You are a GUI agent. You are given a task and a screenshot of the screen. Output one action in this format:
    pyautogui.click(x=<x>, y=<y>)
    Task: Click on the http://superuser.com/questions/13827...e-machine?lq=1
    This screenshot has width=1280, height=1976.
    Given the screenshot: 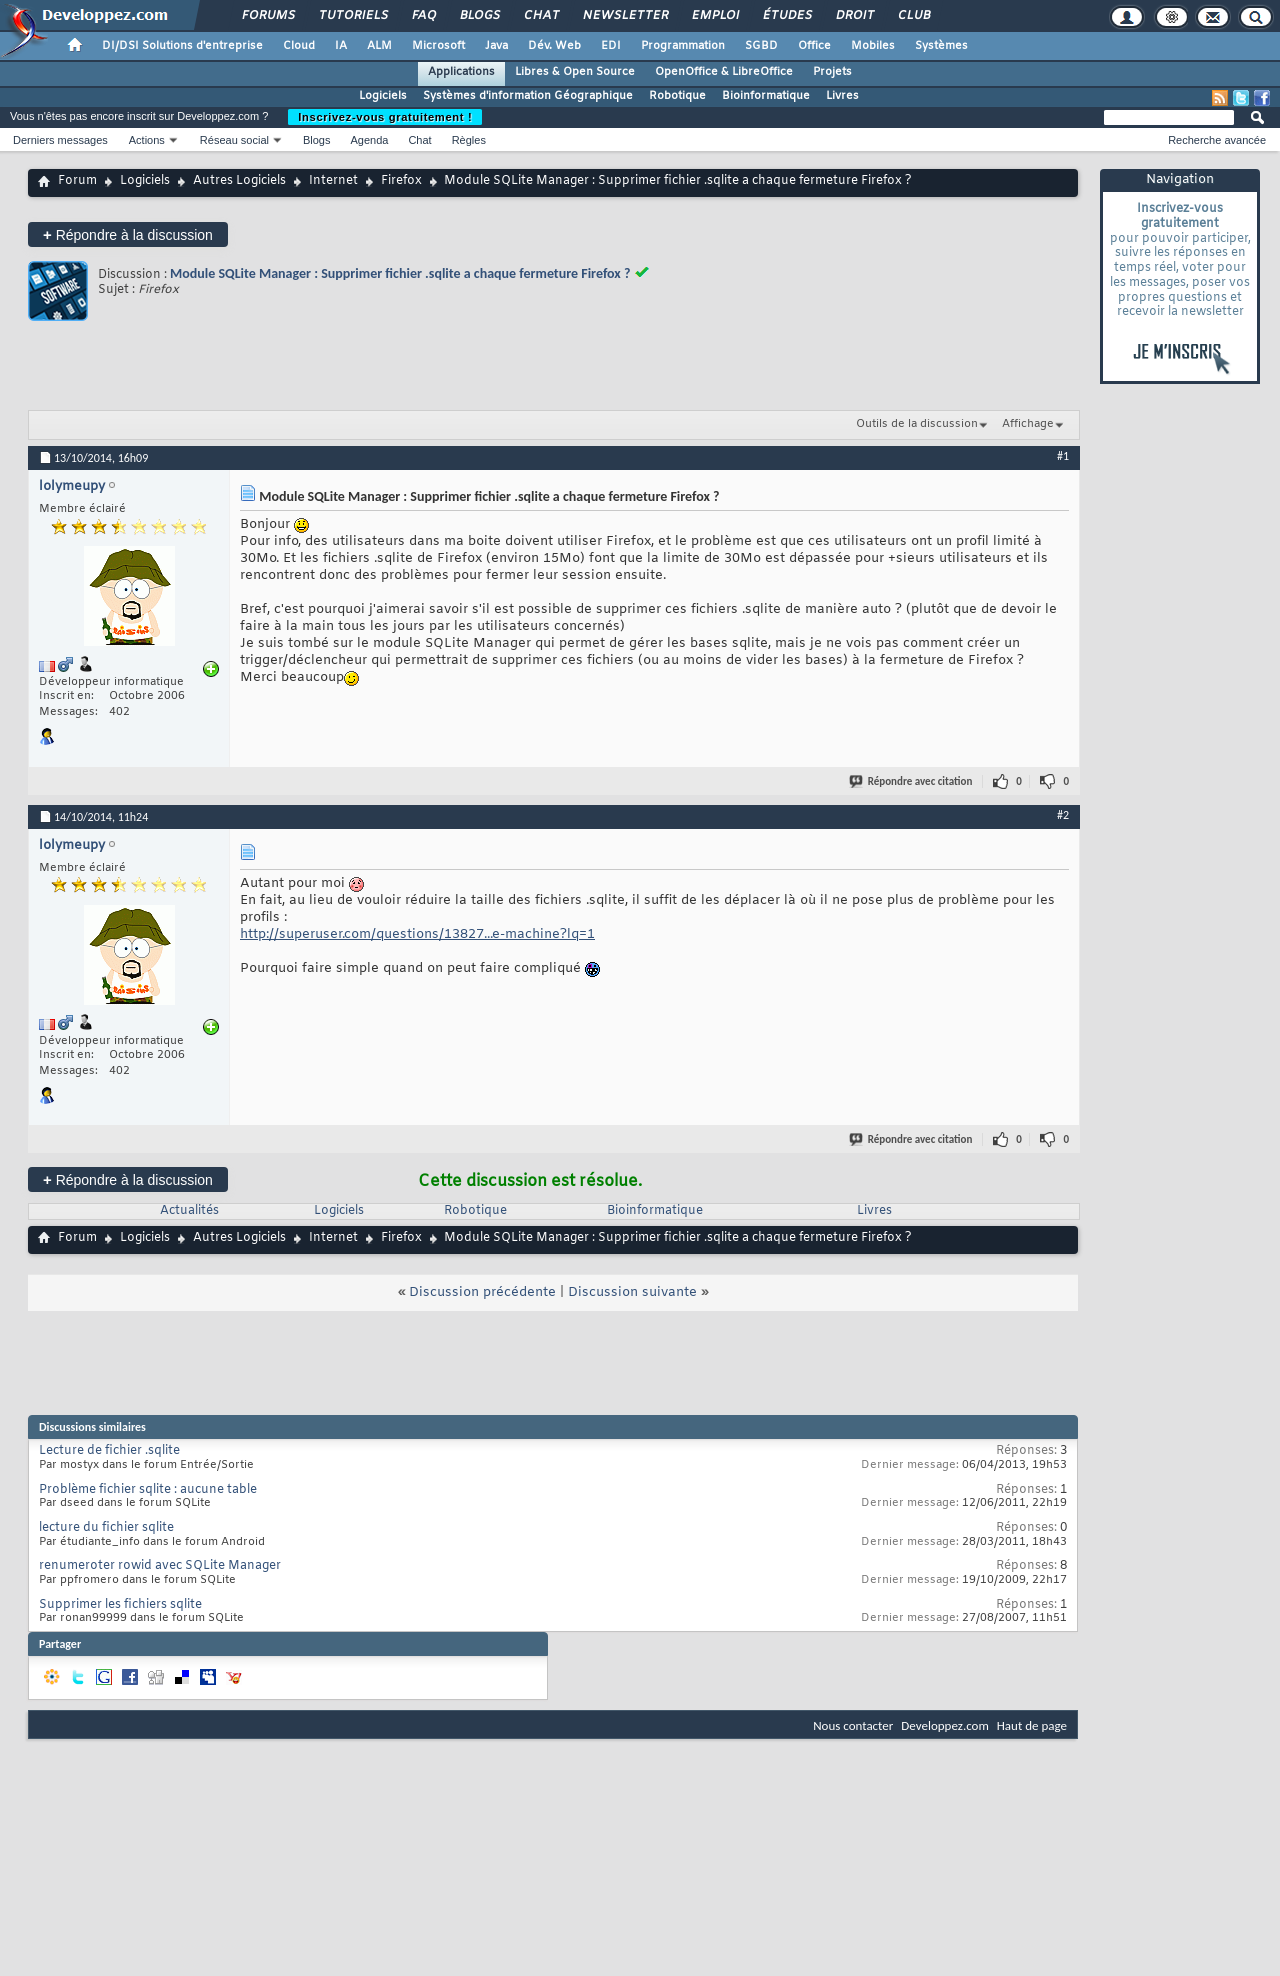 What is the action you would take?
    pyautogui.click(x=417, y=934)
    